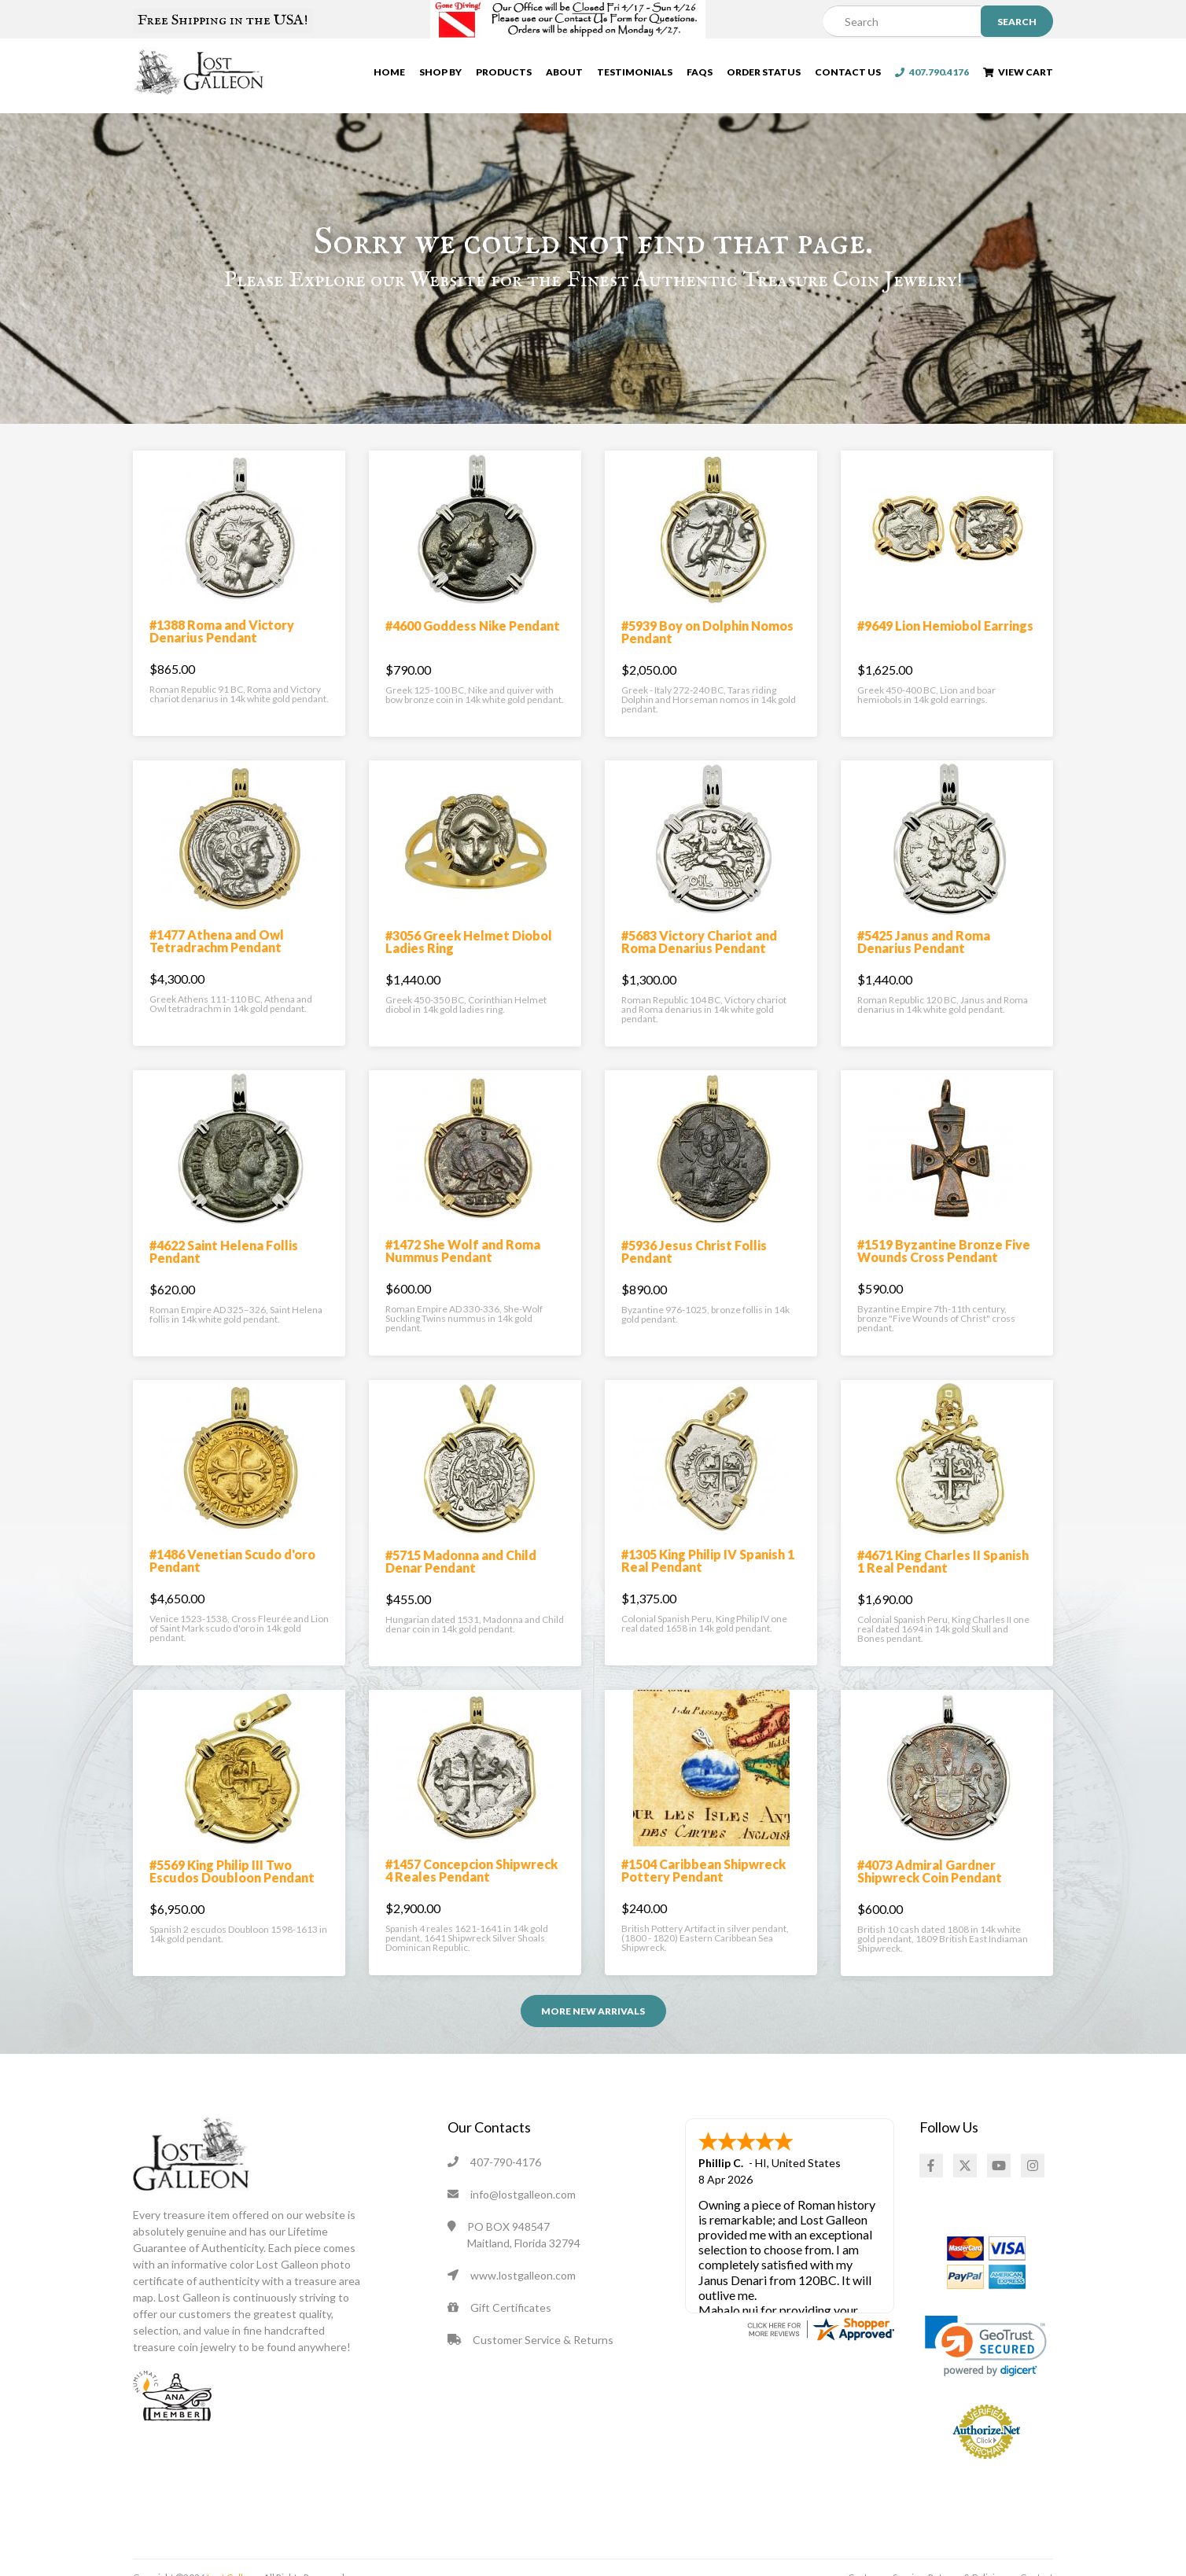 The width and height of the screenshot is (1186, 2576). What do you see at coordinates (460, 1587) in the screenshot?
I see `#5715 Madonna and Child Denar Pendant` at bounding box center [460, 1587].